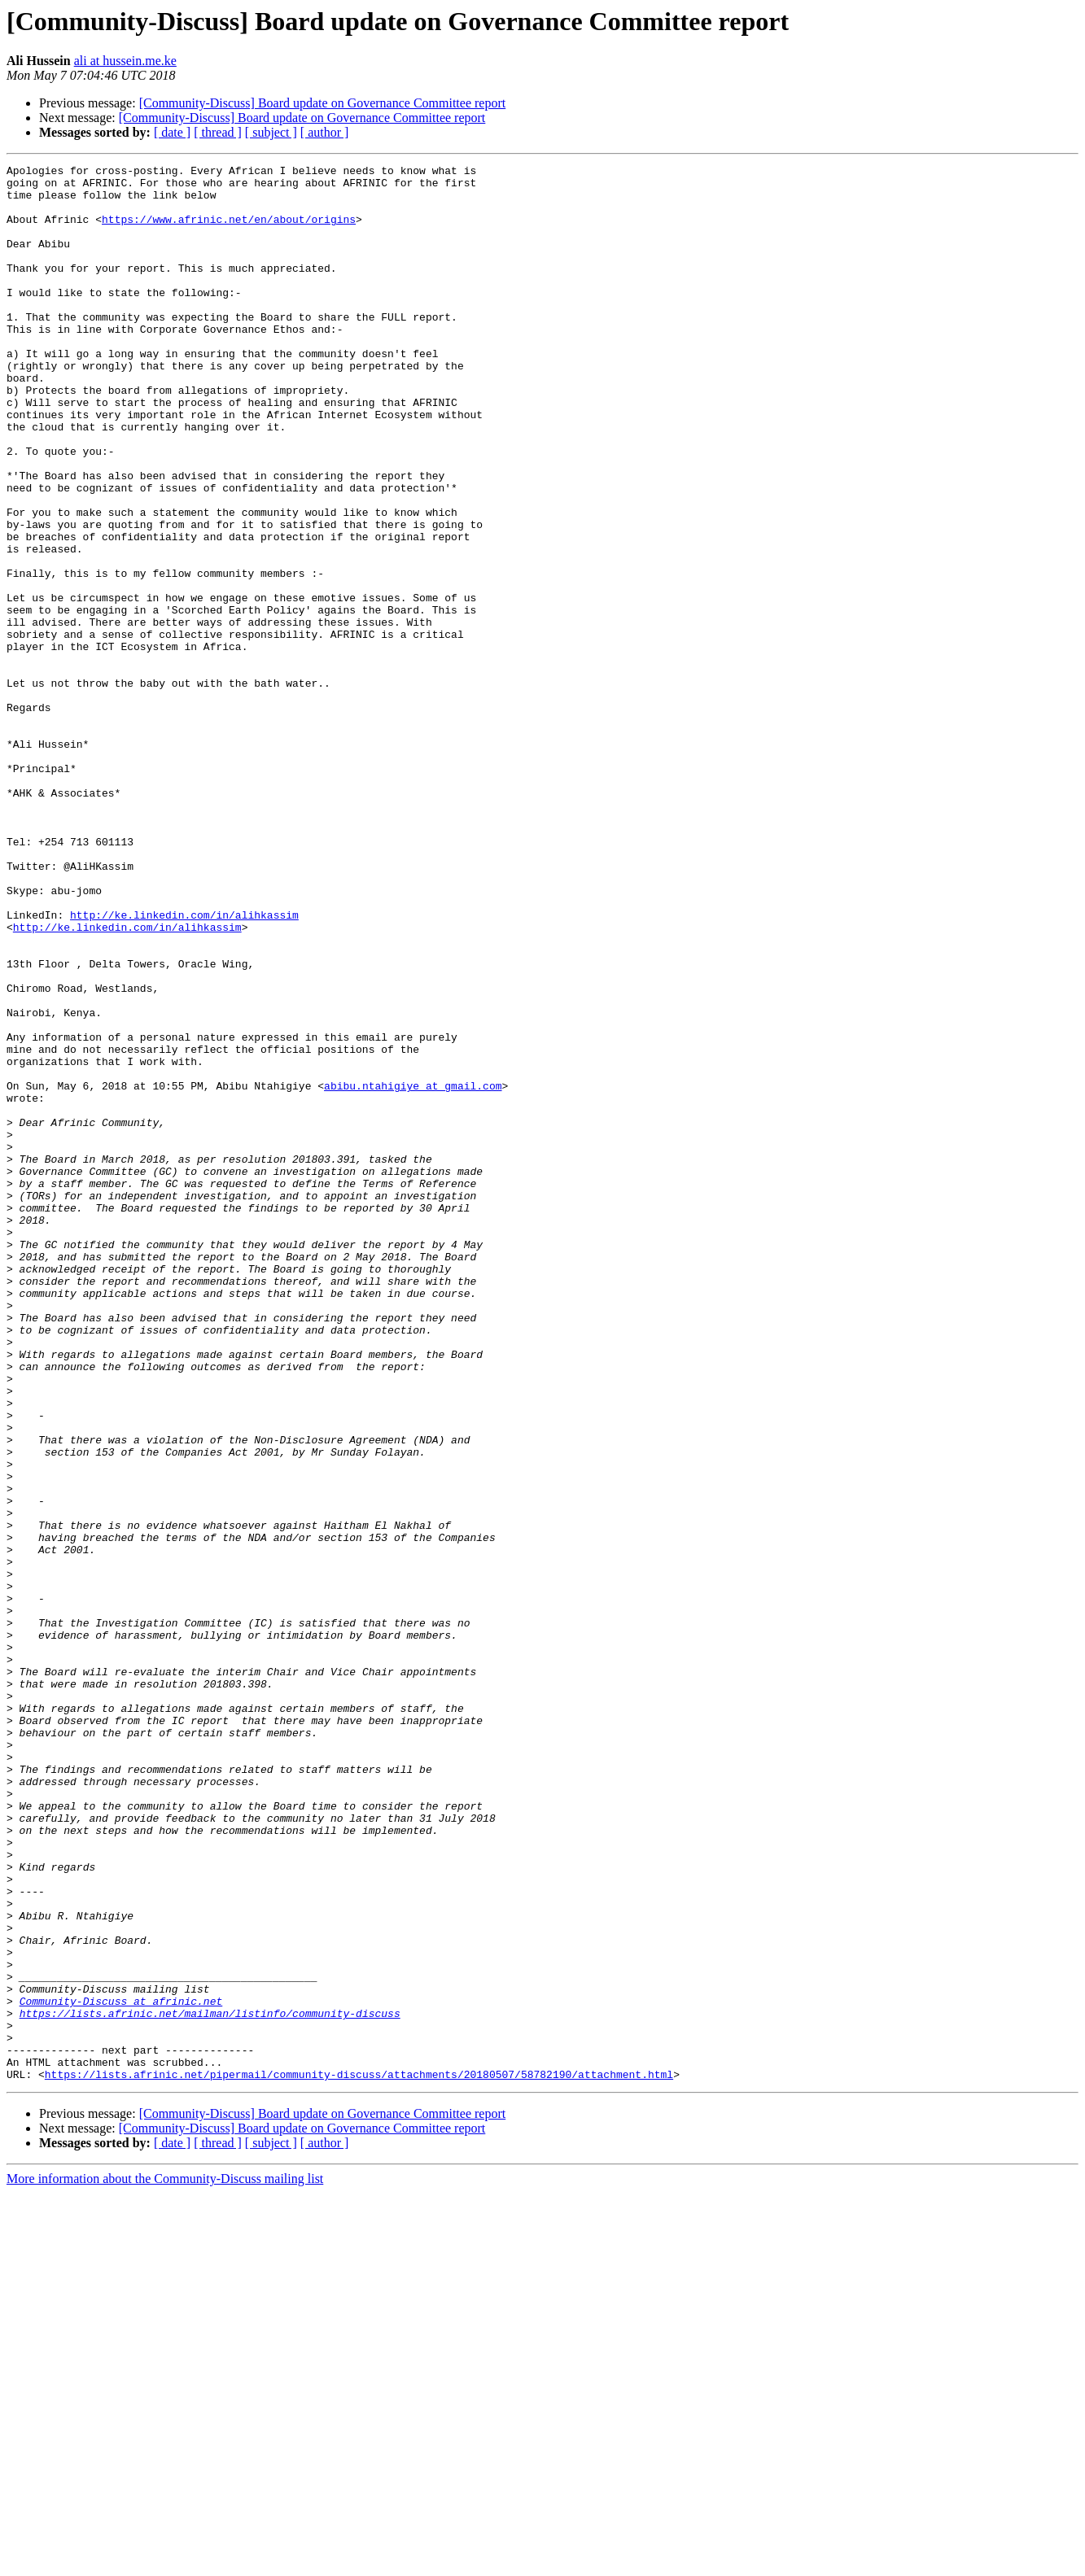 The width and height of the screenshot is (1085, 2576). I want to click on [ date ], so click(172, 132).